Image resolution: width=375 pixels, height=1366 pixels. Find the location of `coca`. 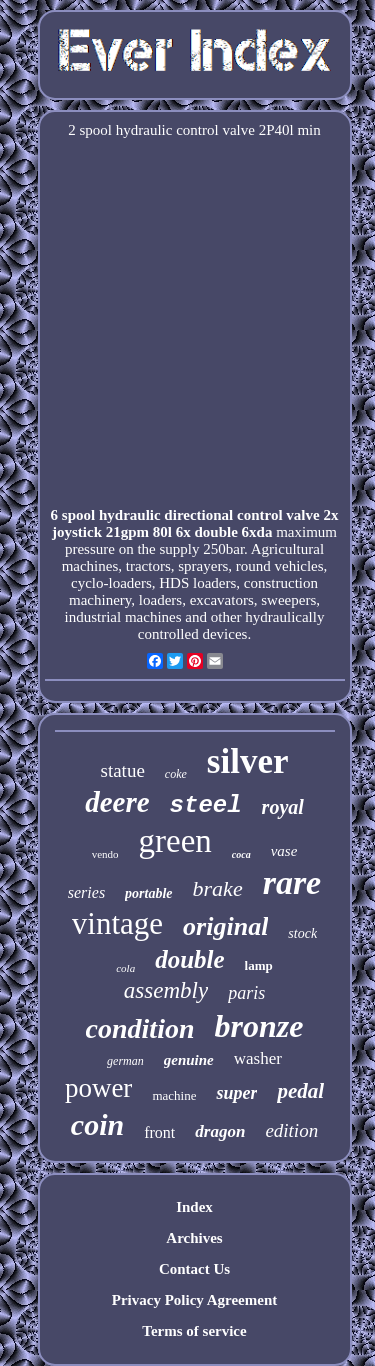

coca is located at coordinates (241, 854).